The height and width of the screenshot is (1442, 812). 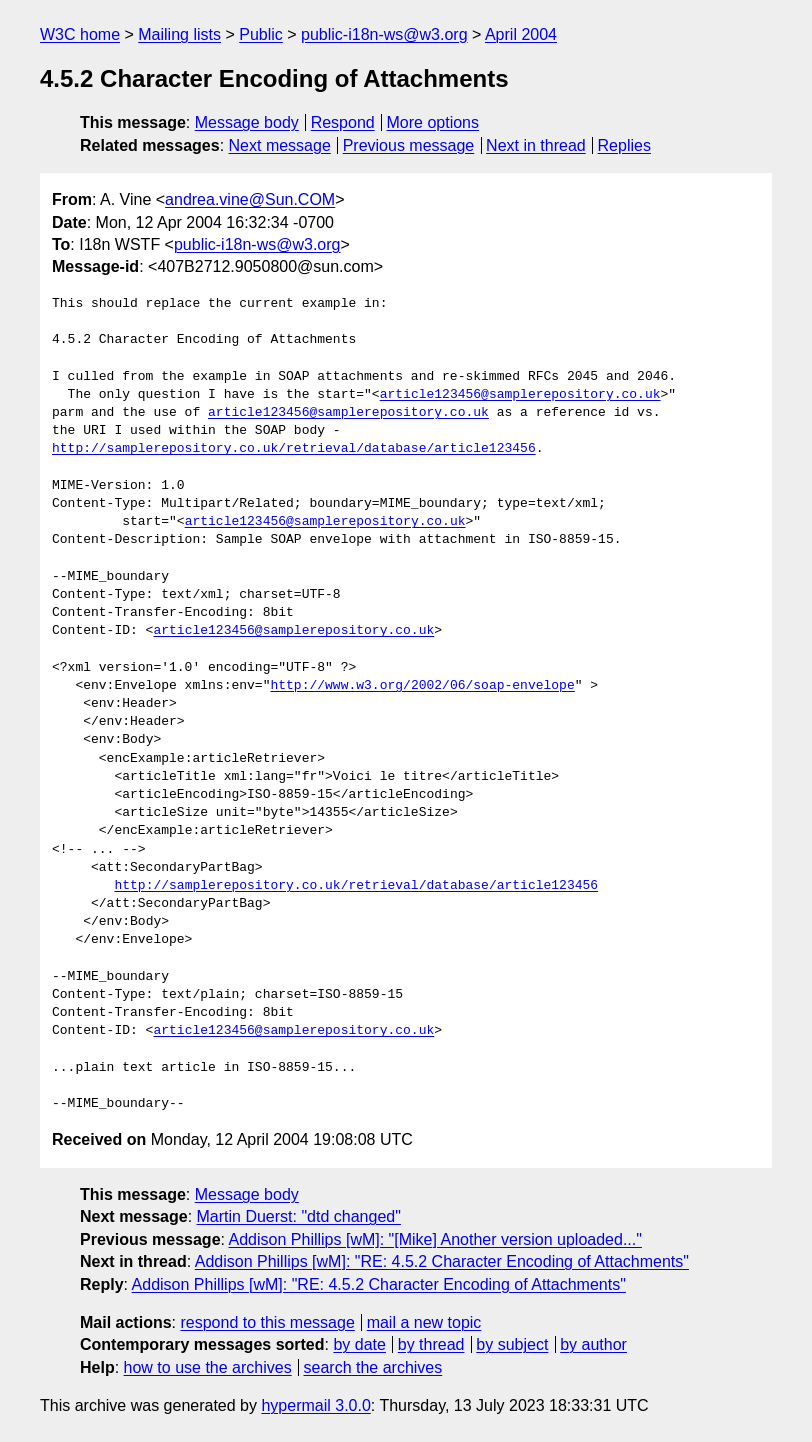 What do you see at coordinates (280, 145) in the screenshot?
I see `Next message` at bounding box center [280, 145].